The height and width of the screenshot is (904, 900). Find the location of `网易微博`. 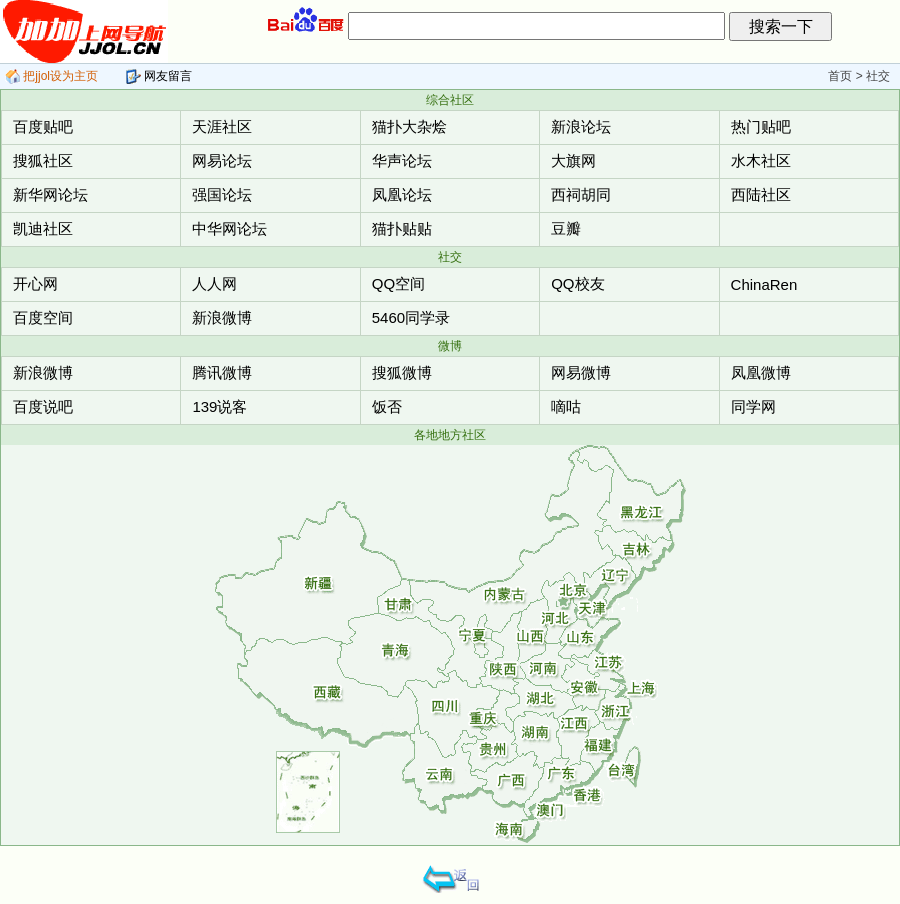

网易微博 is located at coordinates (581, 372).